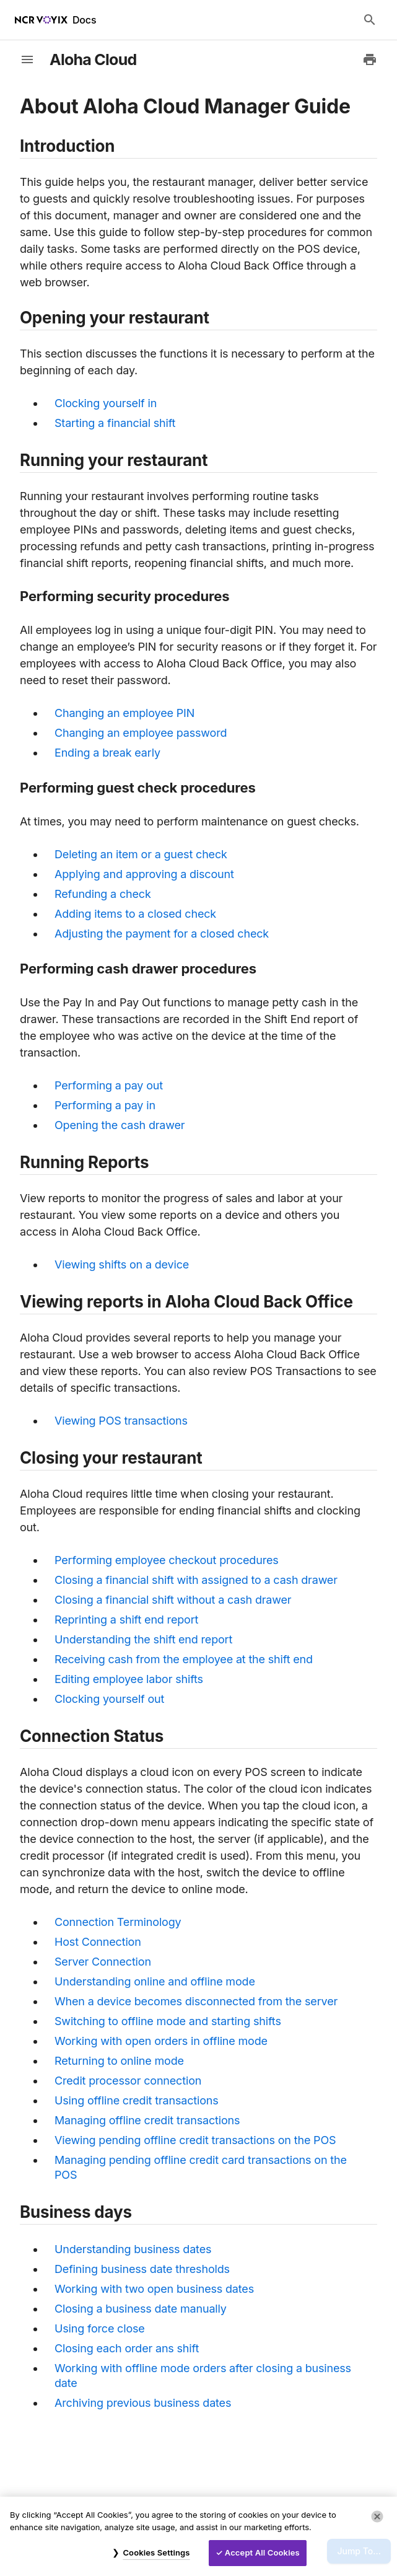 Image resolution: width=397 pixels, height=2576 pixels. Describe the element at coordinates (369, 19) in the screenshot. I see `[Search Docs]` at that location.